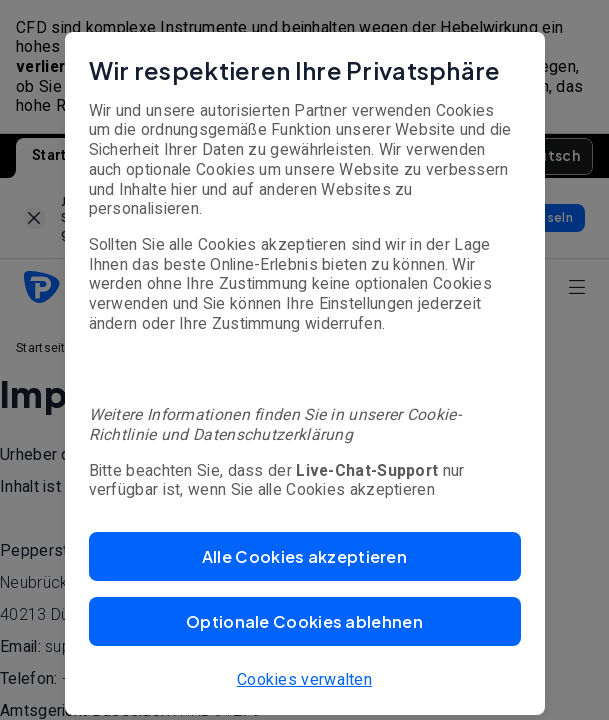 The width and height of the screenshot is (609, 720). I want to click on [button], so click(305, 556).